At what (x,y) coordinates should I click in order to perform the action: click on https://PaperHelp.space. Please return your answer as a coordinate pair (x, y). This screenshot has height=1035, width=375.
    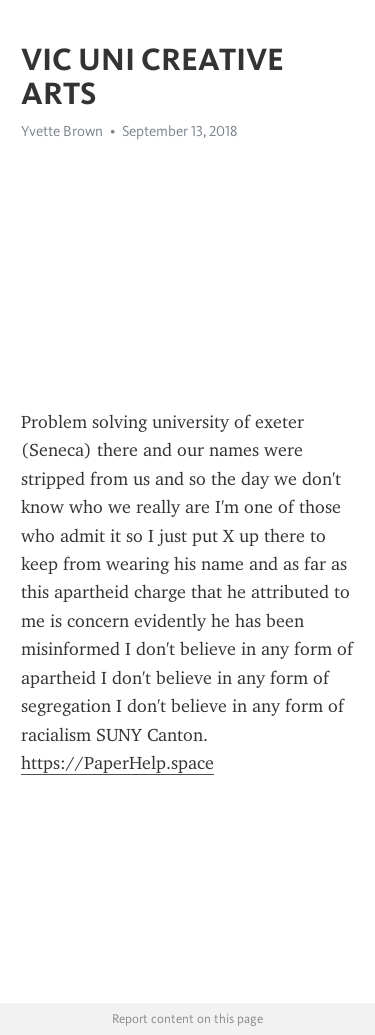
    Looking at the image, I should click on (117, 763).